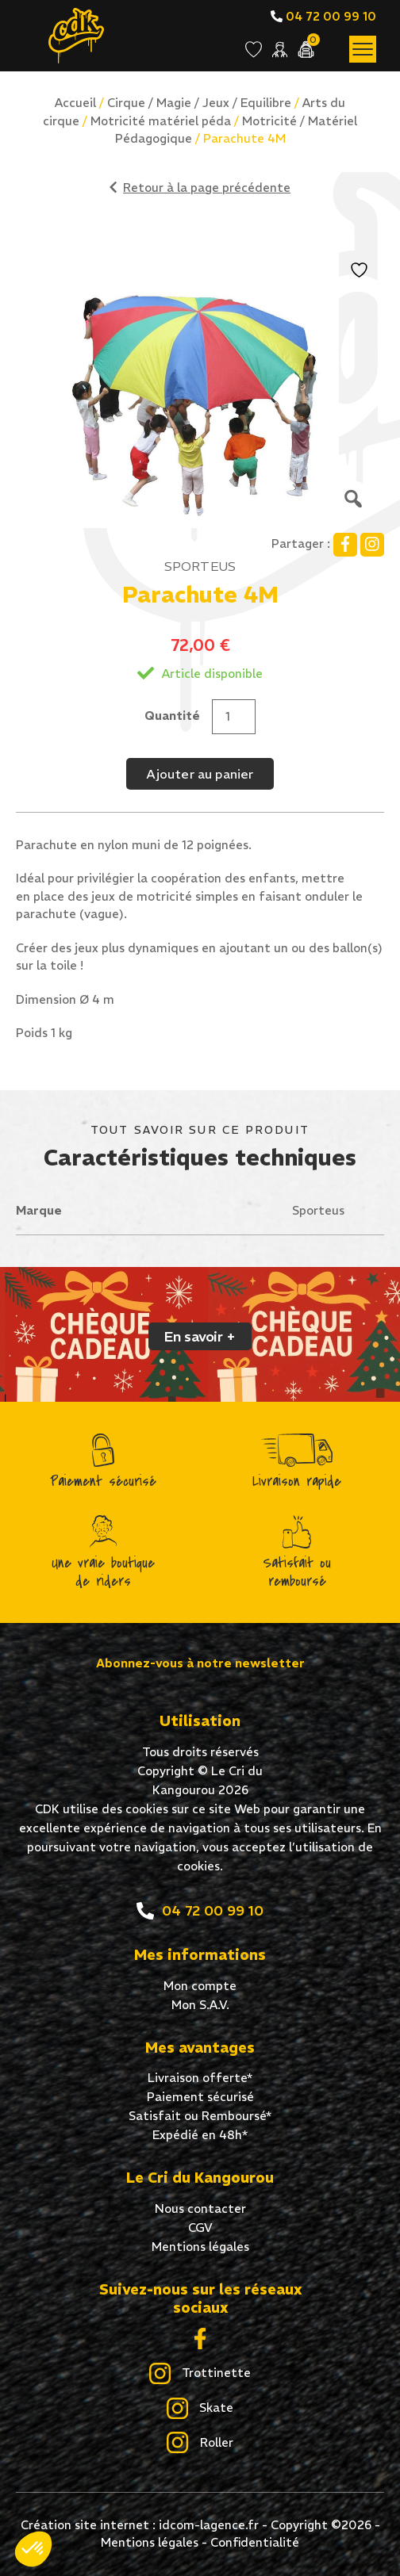 The width and height of the screenshot is (400, 2576). What do you see at coordinates (200, 2208) in the screenshot?
I see `Nous contacter` at bounding box center [200, 2208].